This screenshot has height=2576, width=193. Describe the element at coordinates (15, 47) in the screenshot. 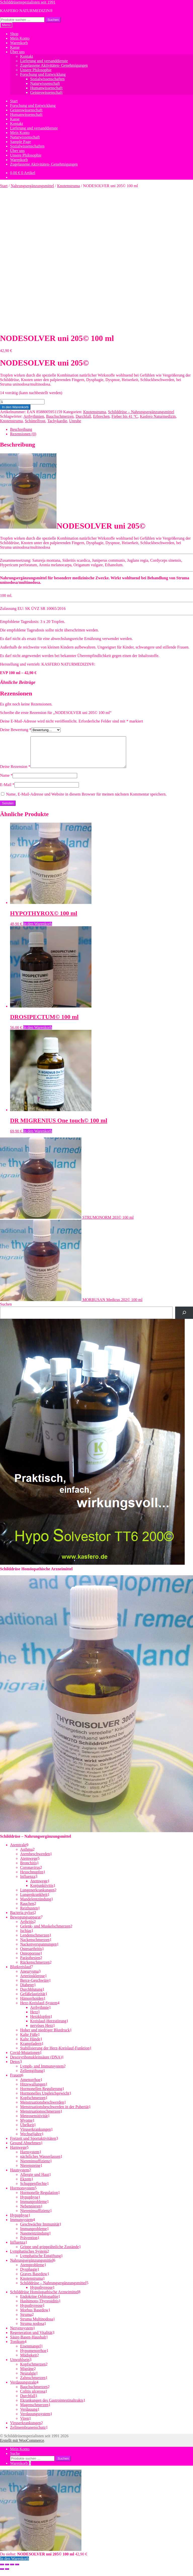

I see `Kasse` at that location.